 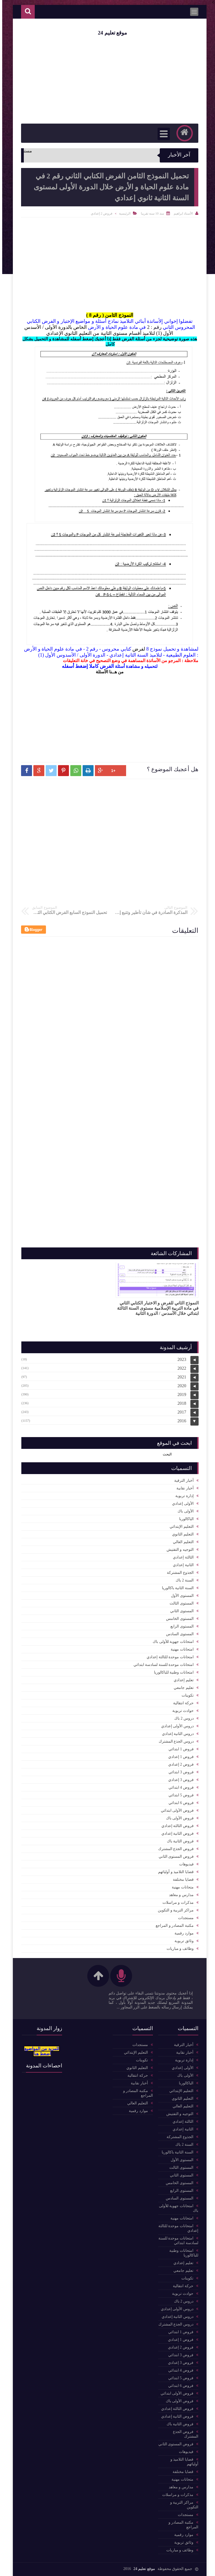 I want to click on 2023, so click(x=179, y=1359).